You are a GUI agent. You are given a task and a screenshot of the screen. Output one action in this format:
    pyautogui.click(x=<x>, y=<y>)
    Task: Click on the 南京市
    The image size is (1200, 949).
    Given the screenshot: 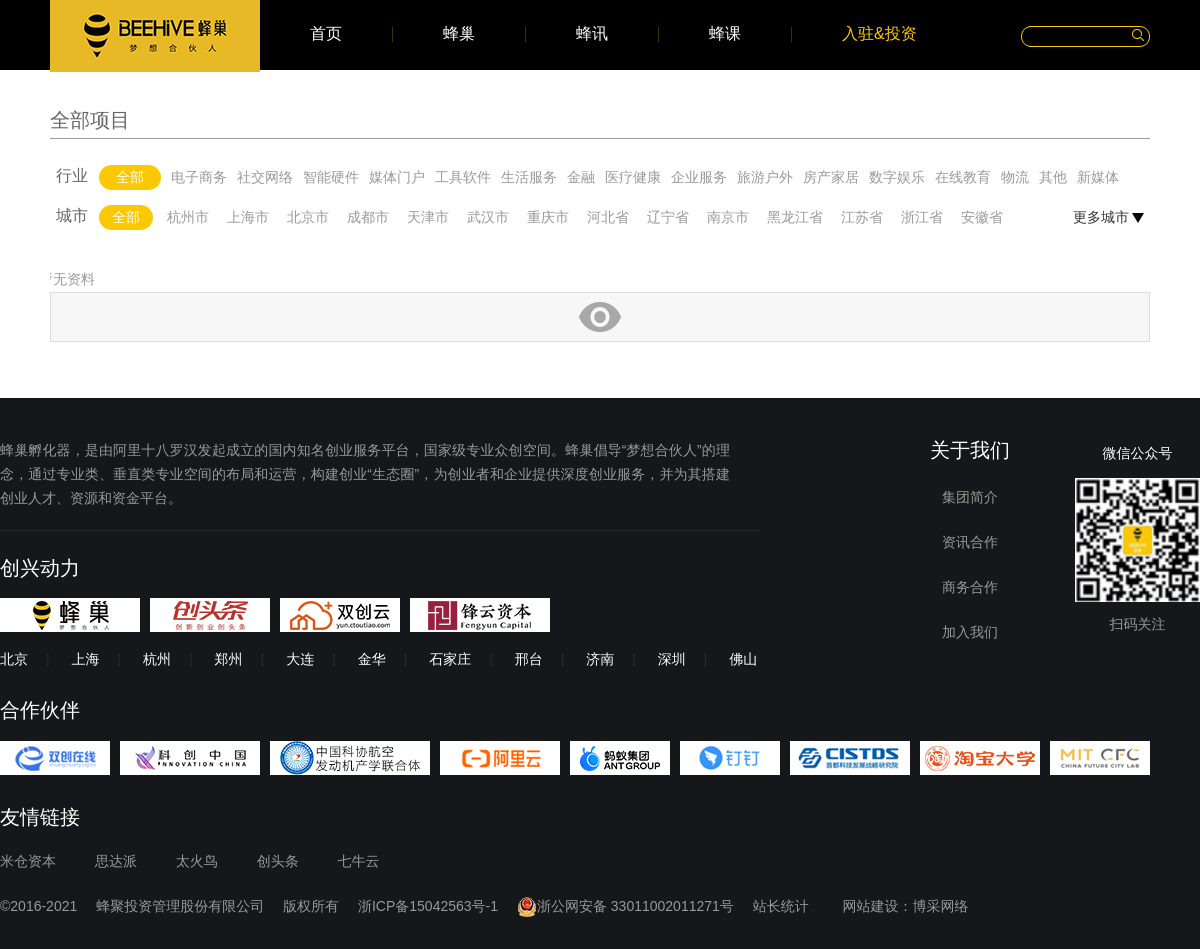 What is the action you would take?
    pyautogui.click(x=728, y=217)
    